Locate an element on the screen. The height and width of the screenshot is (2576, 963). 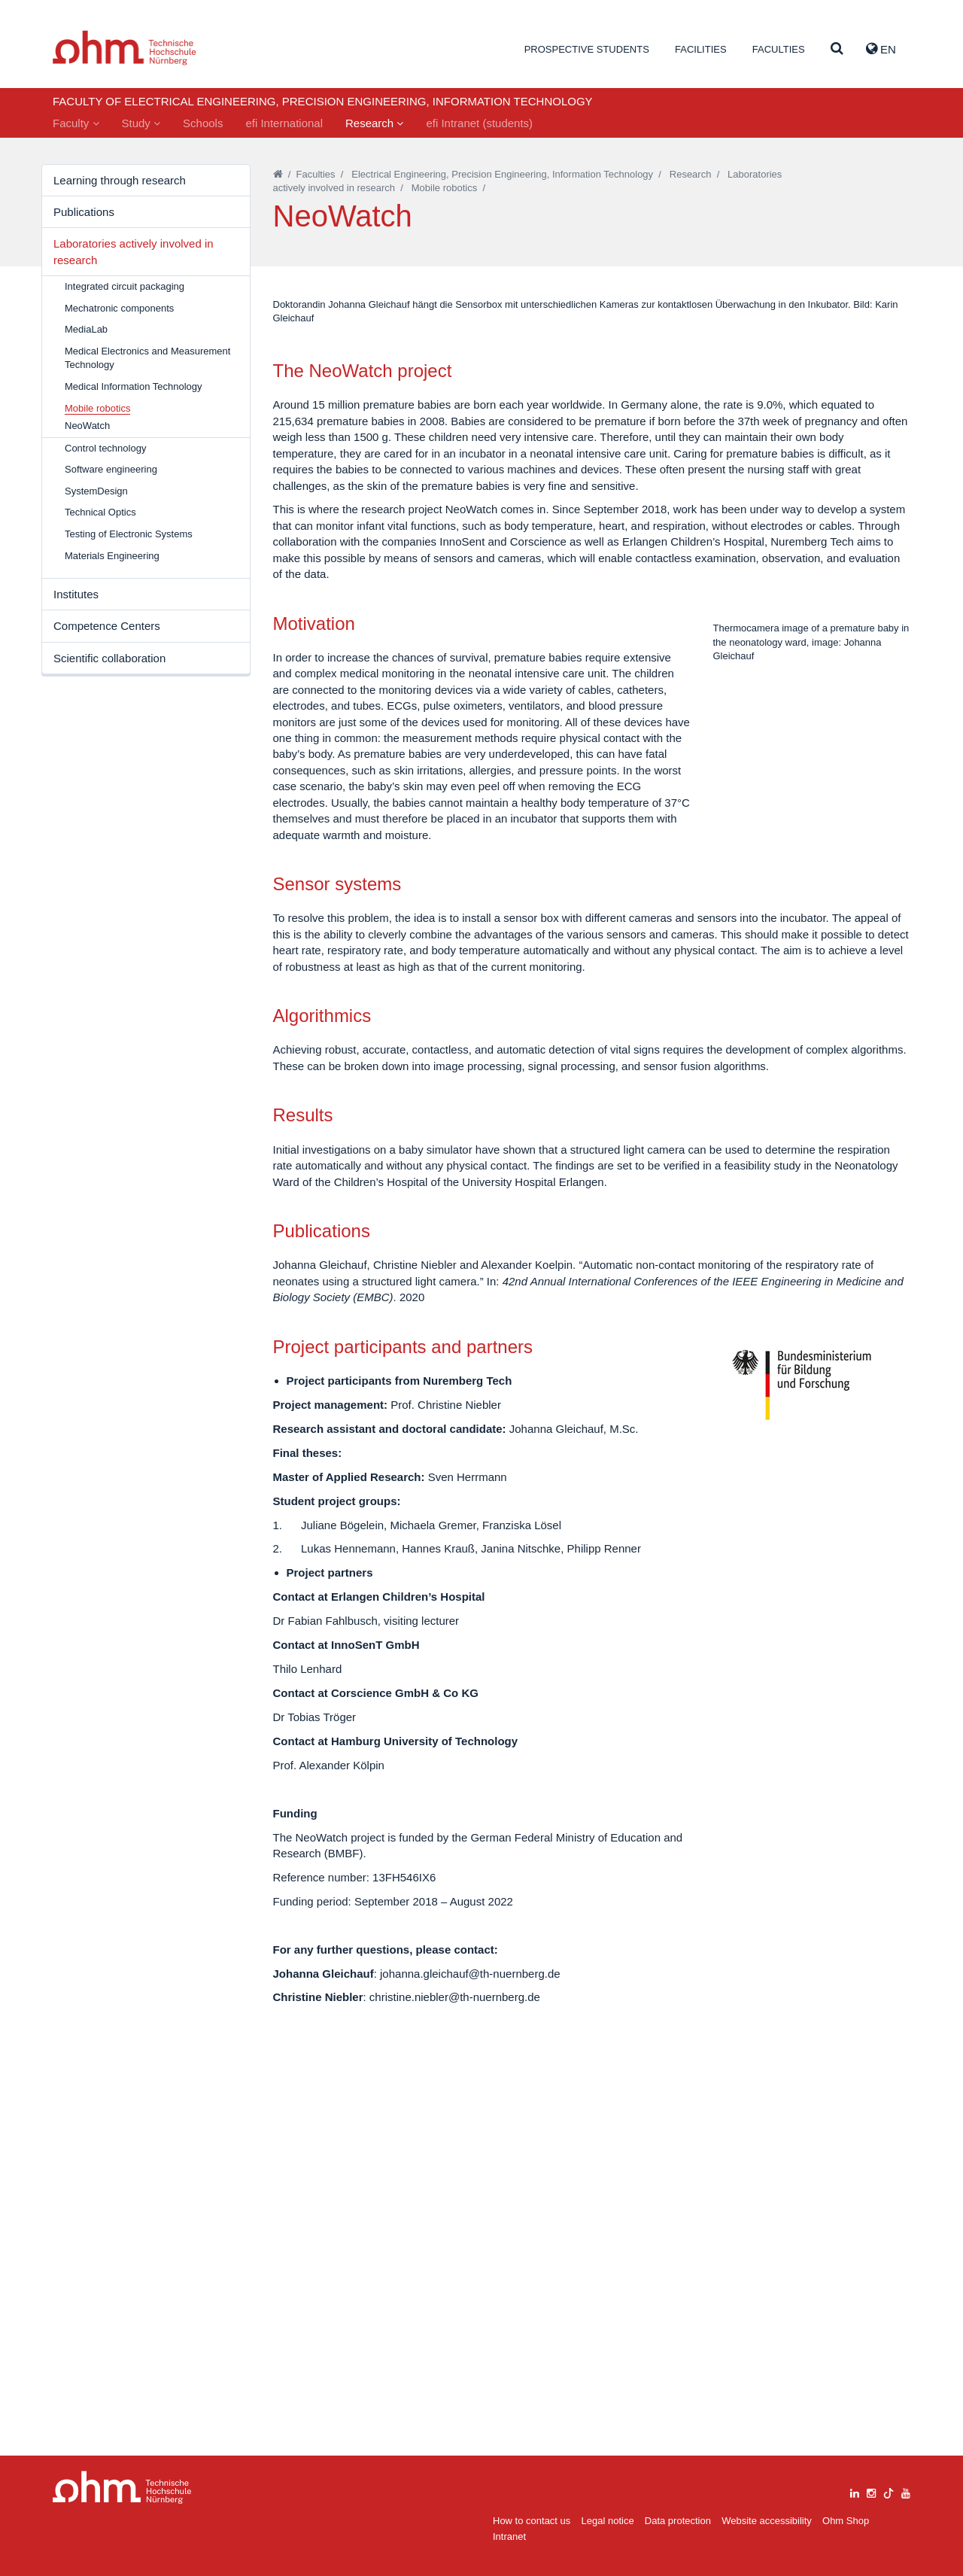
Faculties is located at coordinates (778, 49).